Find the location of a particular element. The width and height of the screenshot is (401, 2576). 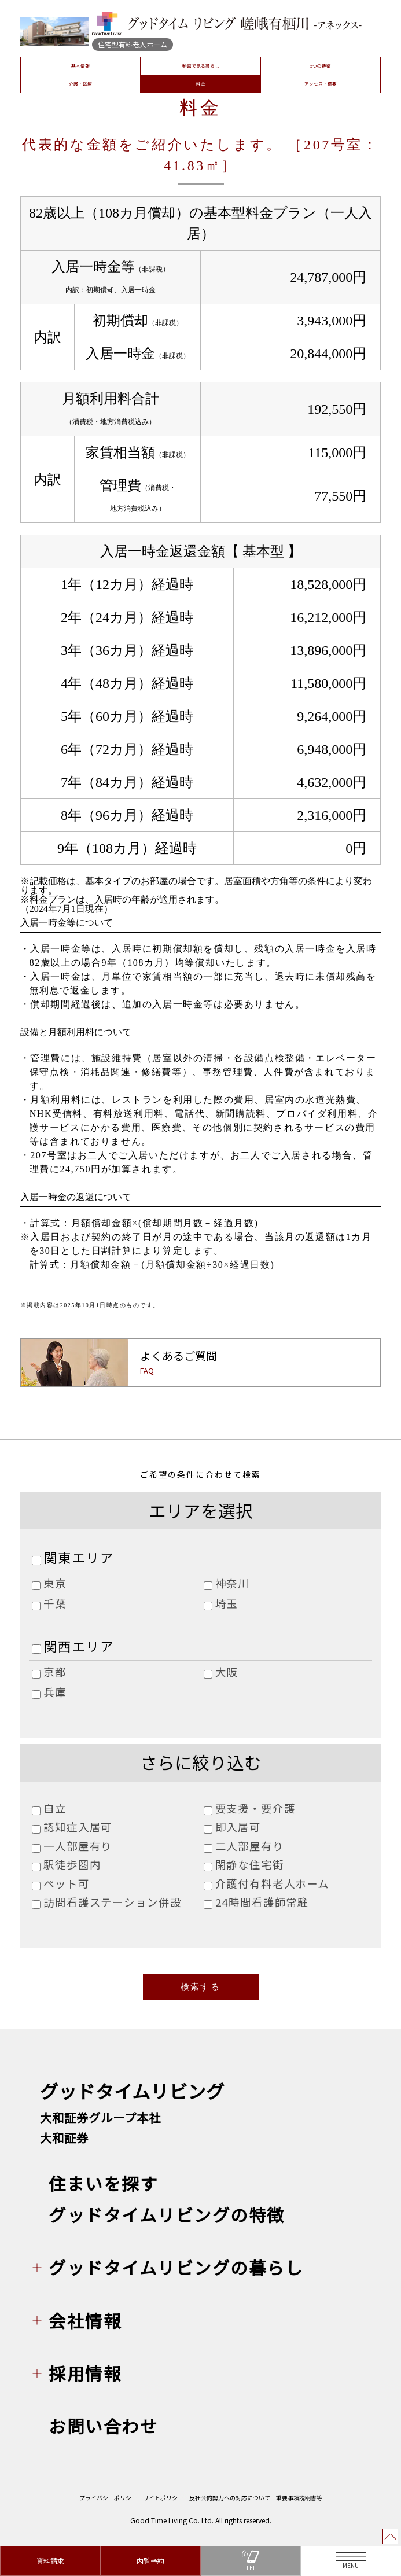

24時間看護師常駐 is located at coordinates (262, 1901).